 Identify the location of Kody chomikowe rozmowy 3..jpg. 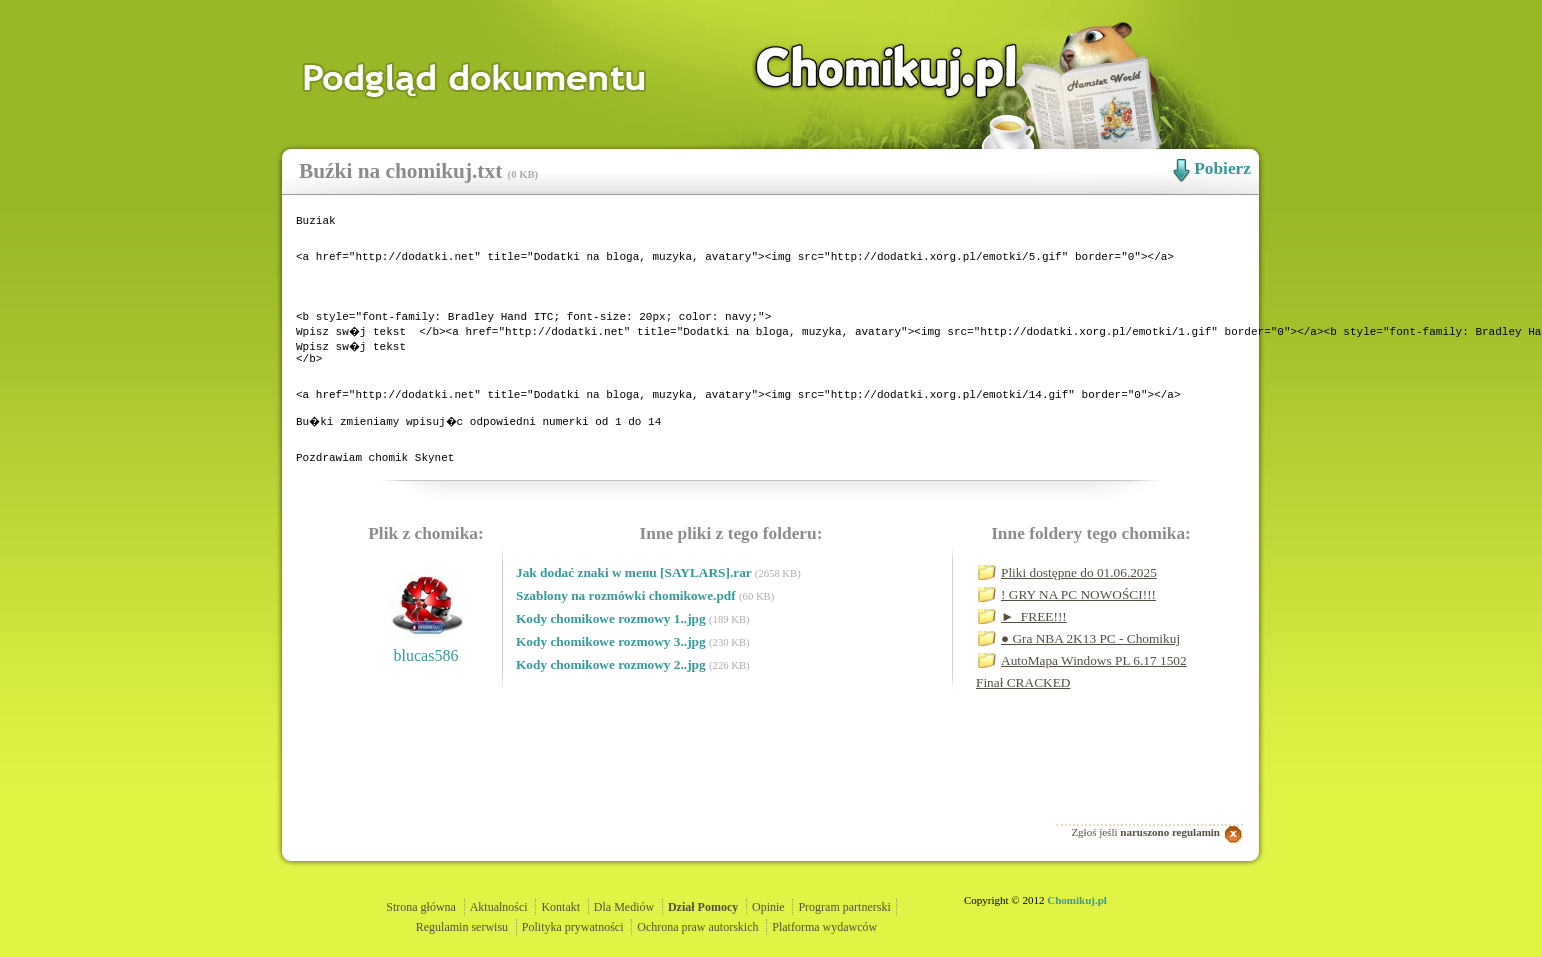
(612, 692).